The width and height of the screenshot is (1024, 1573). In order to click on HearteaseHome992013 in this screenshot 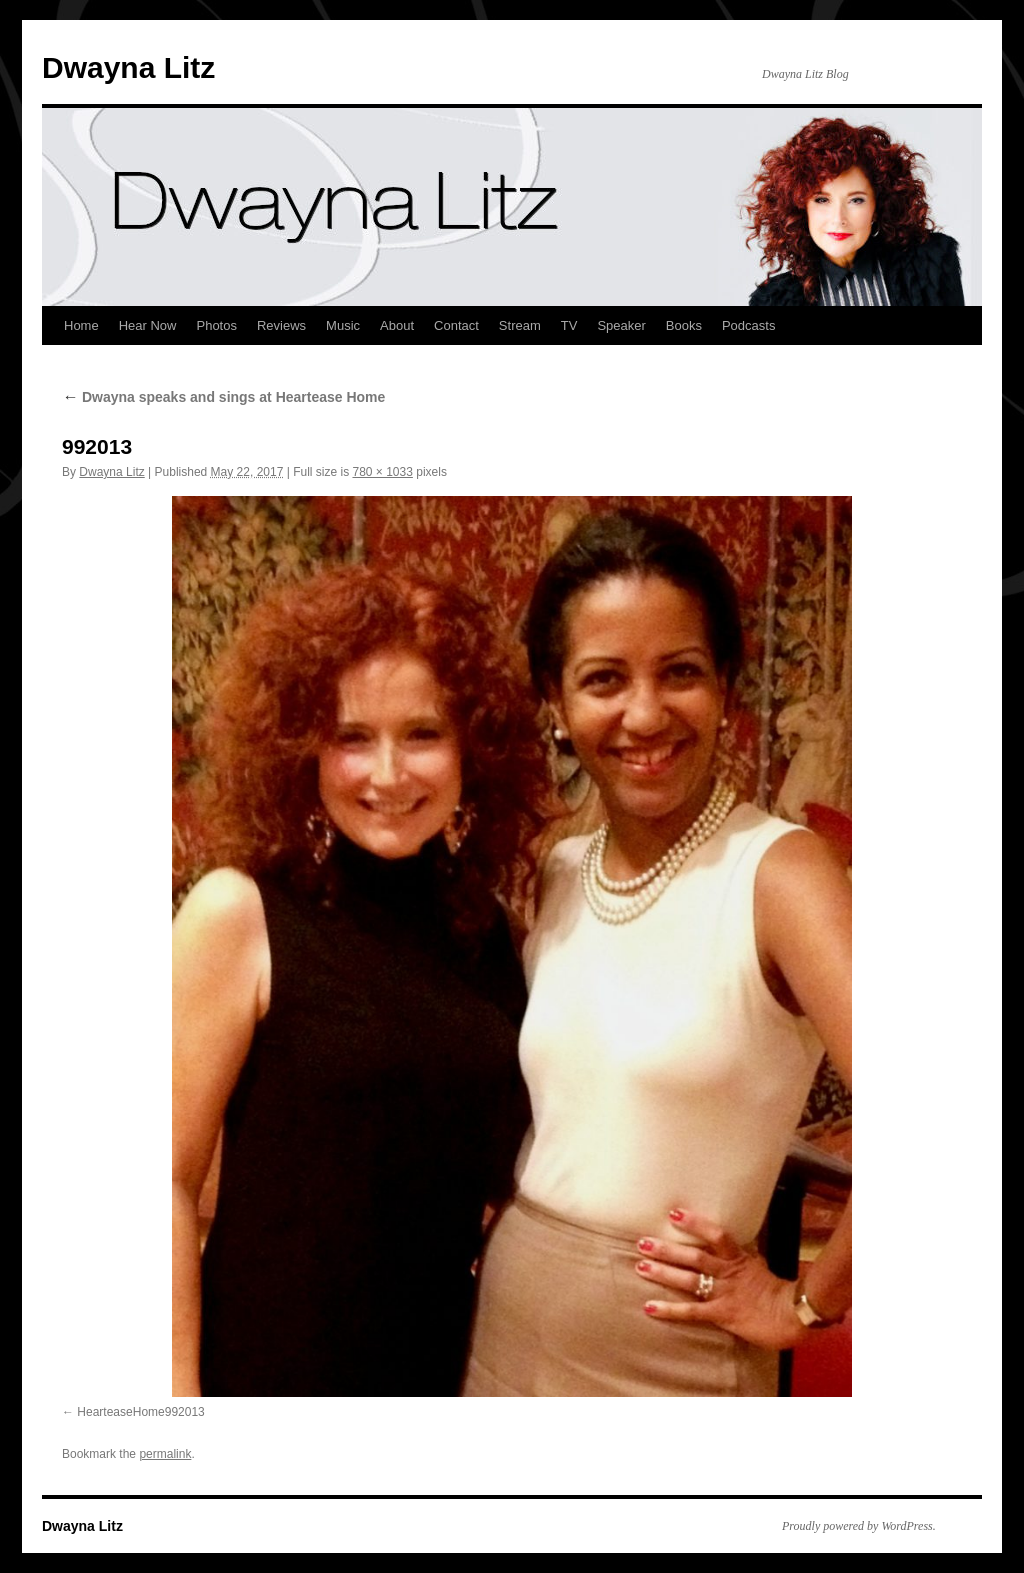, I will do `click(140, 1412)`.